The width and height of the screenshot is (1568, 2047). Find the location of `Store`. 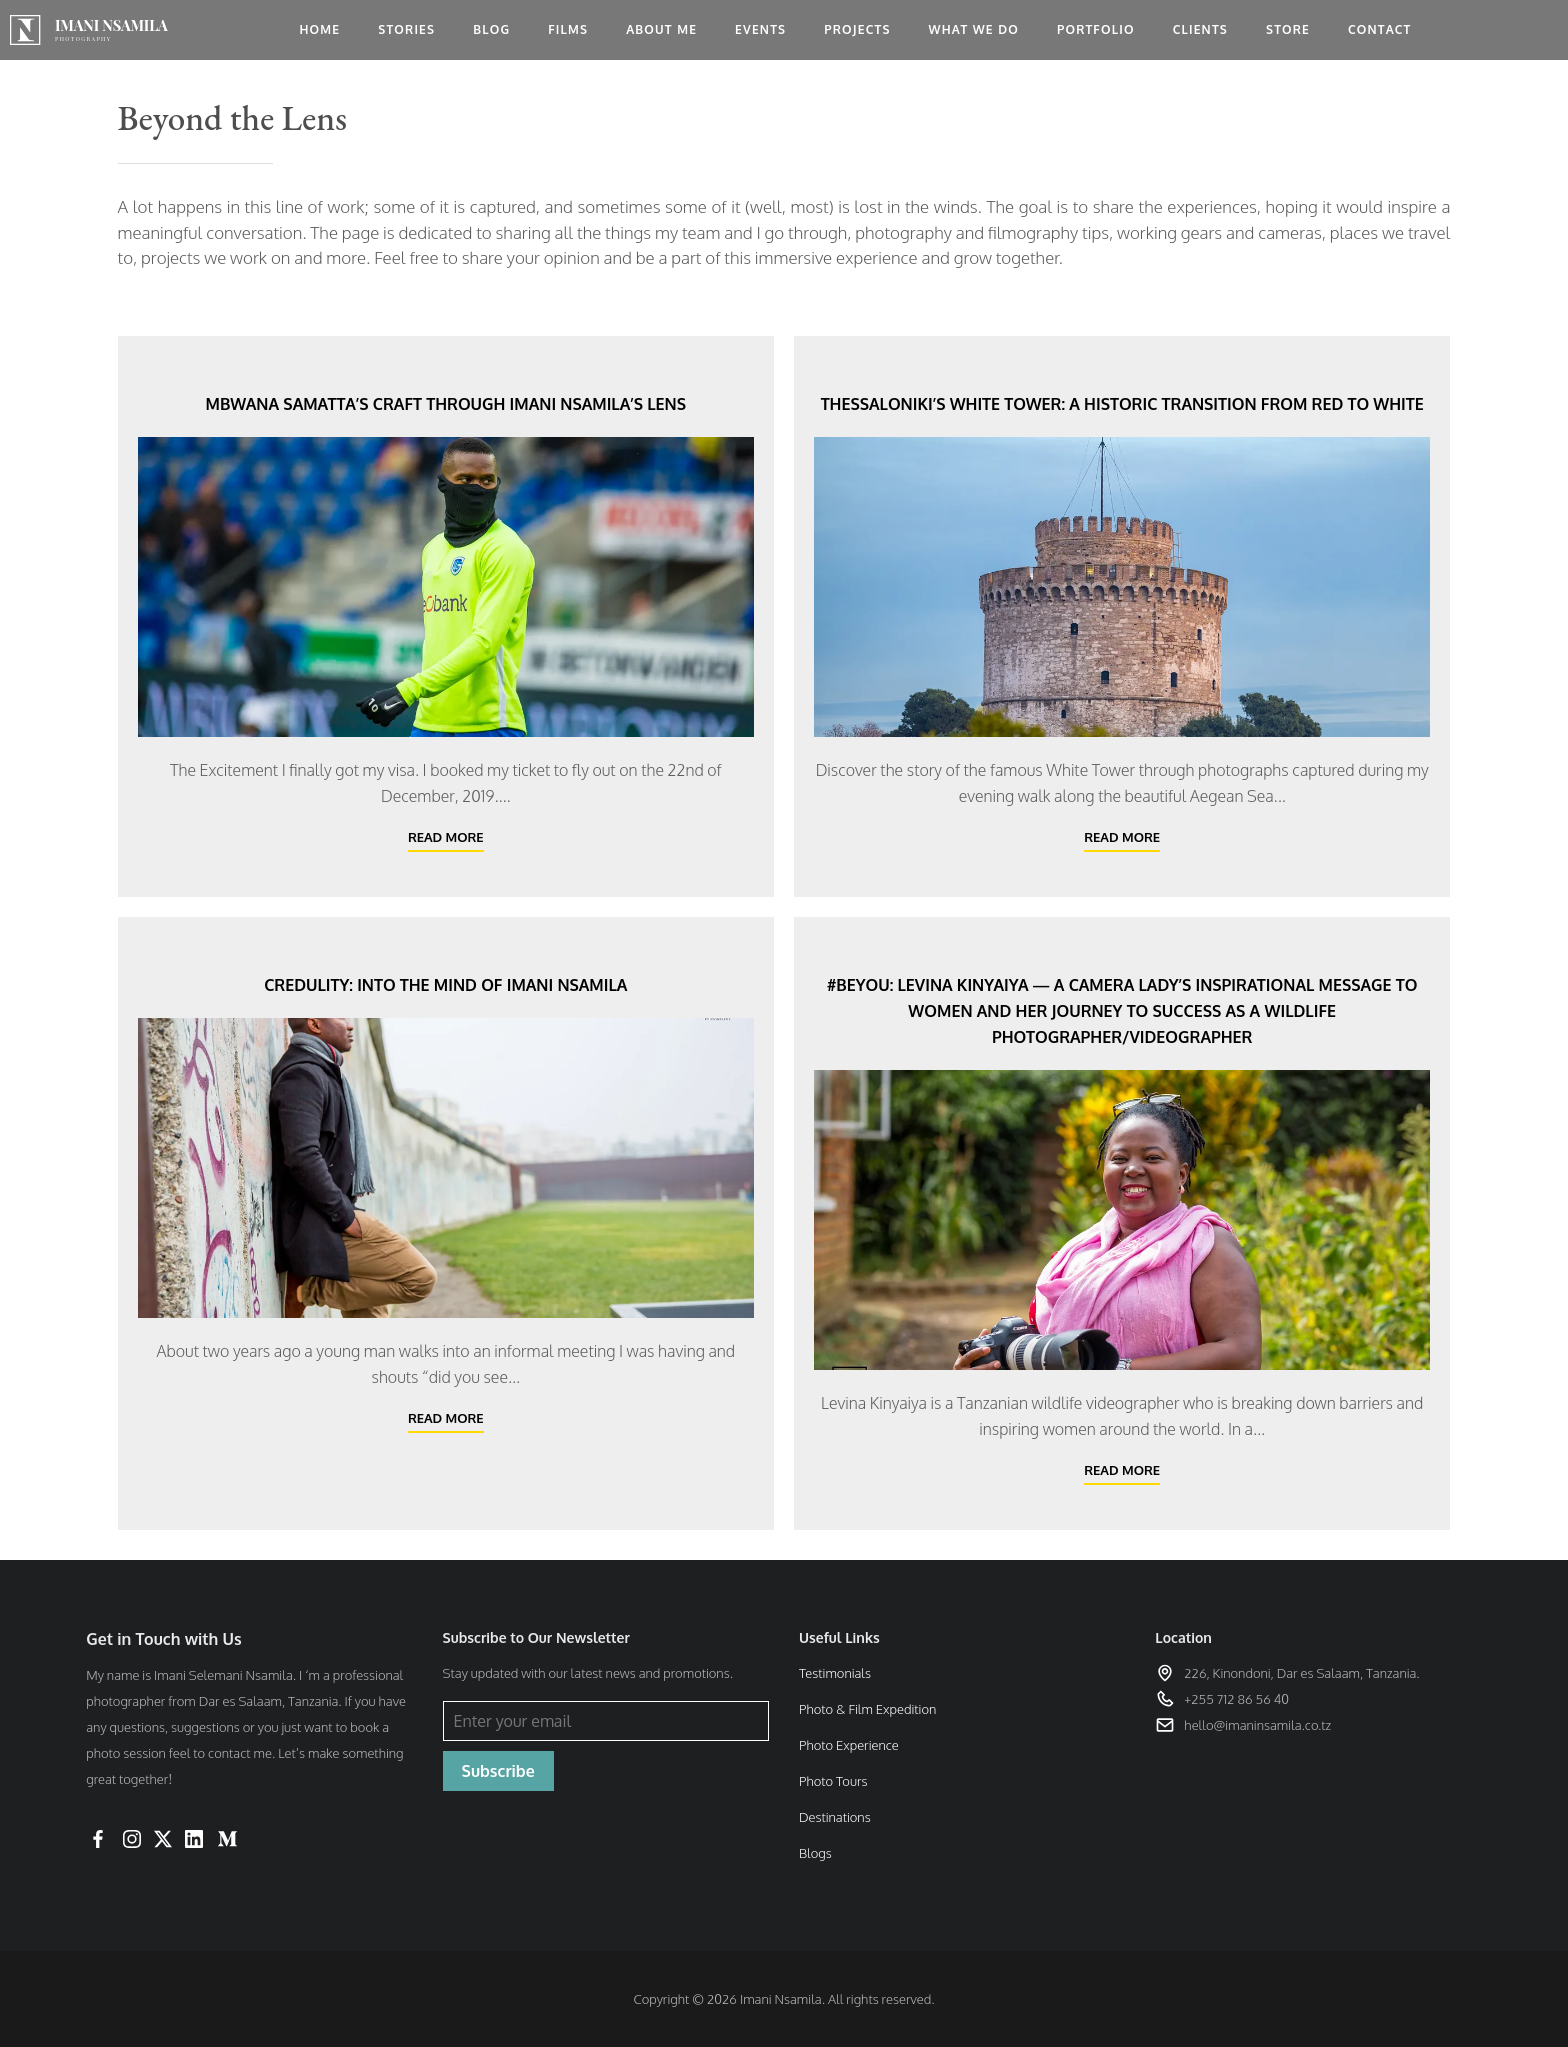

Store is located at coordinates (1288, 29).